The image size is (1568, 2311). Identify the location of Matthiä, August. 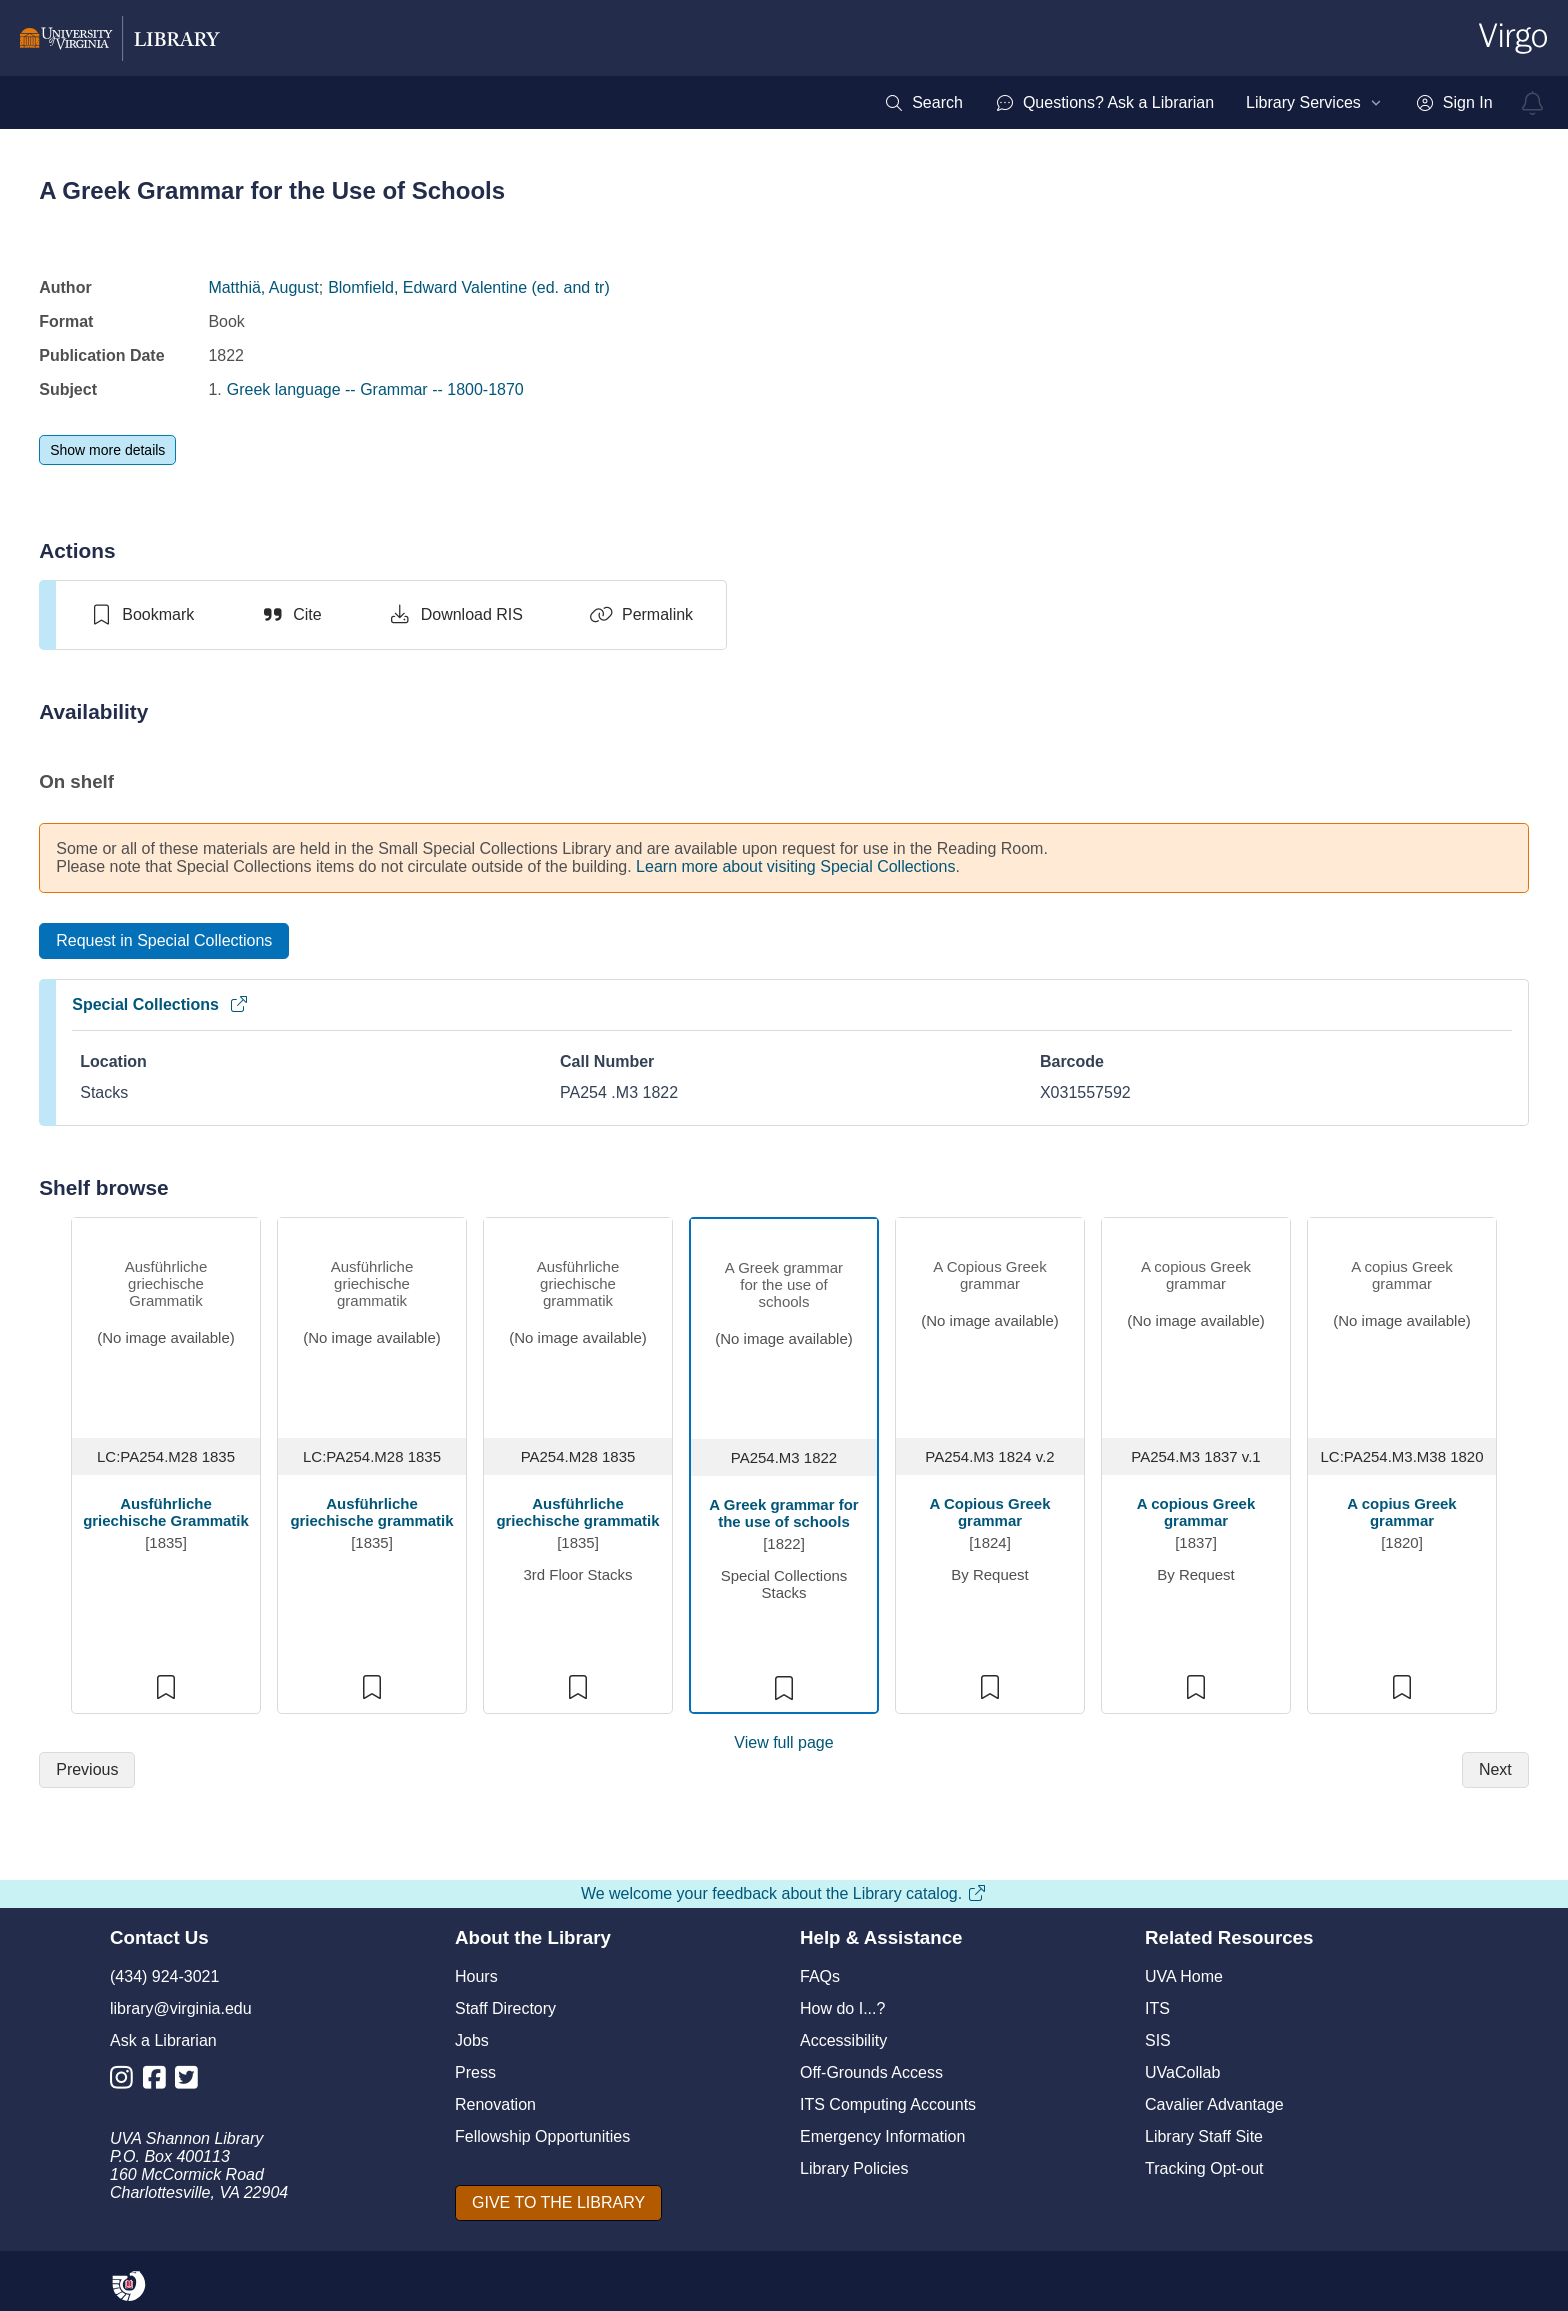
(263, 287).